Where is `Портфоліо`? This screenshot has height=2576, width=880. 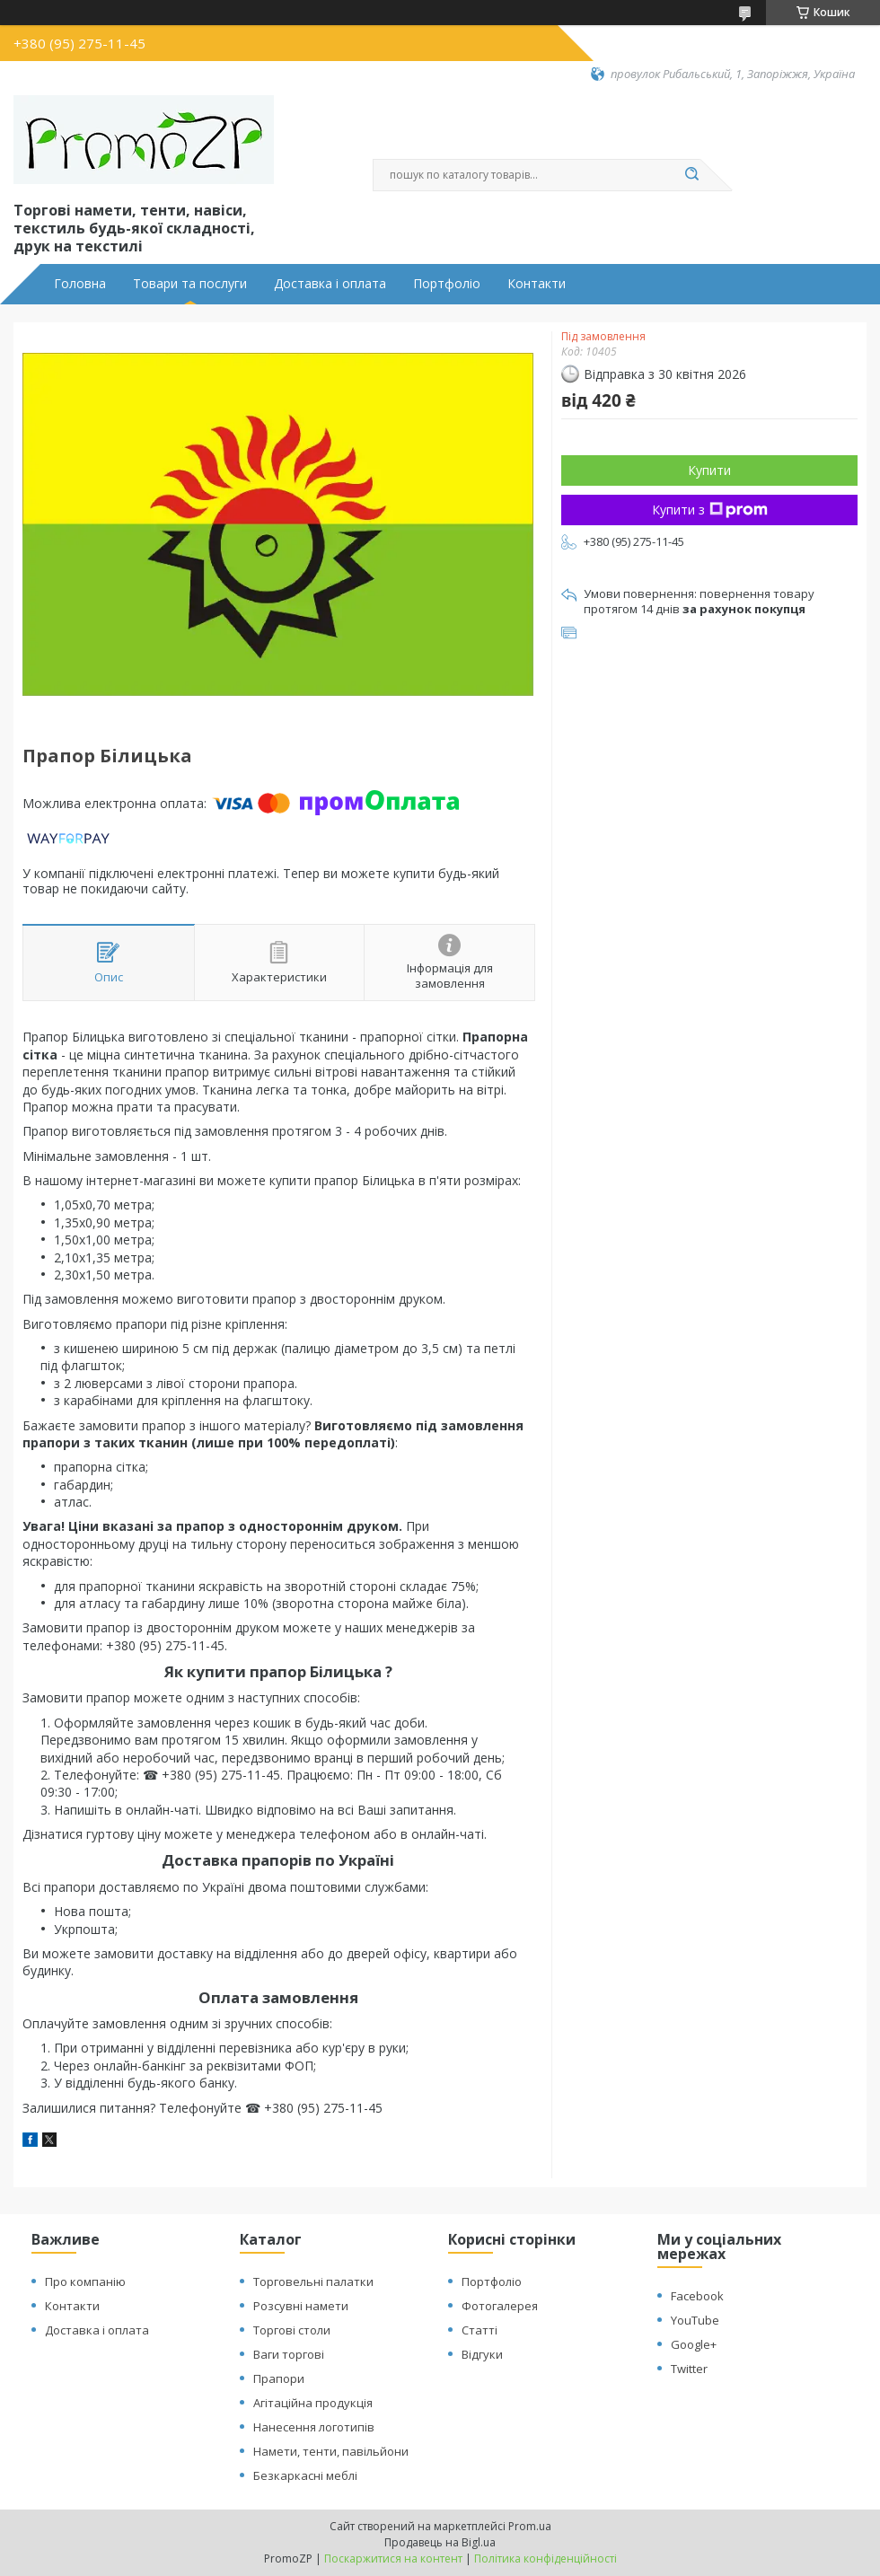
Портфоліо is located at coordinates (446, 283).